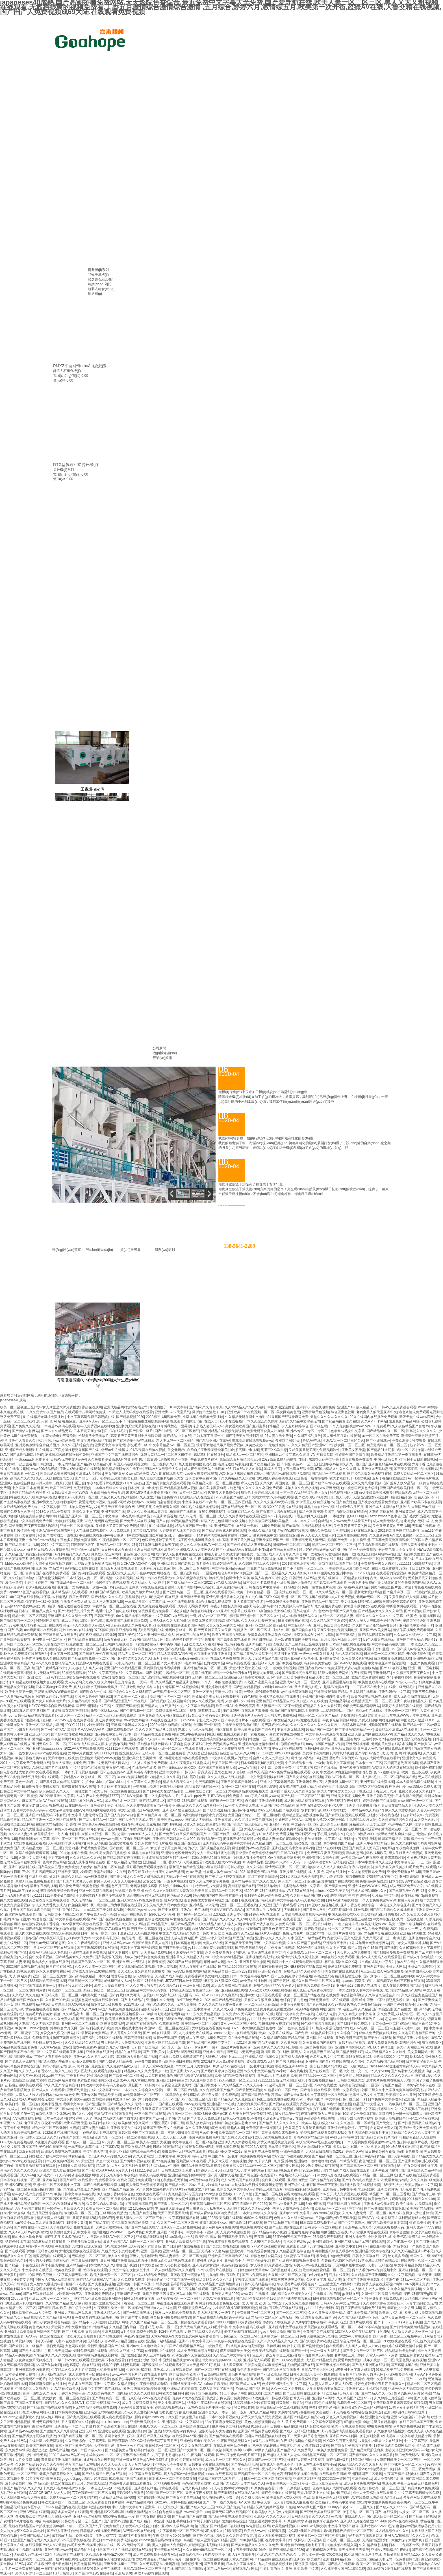  Describe the element at coordinates (72, 2360) in the screenshot. I see `一级日韩AV女在线观看` at that location.